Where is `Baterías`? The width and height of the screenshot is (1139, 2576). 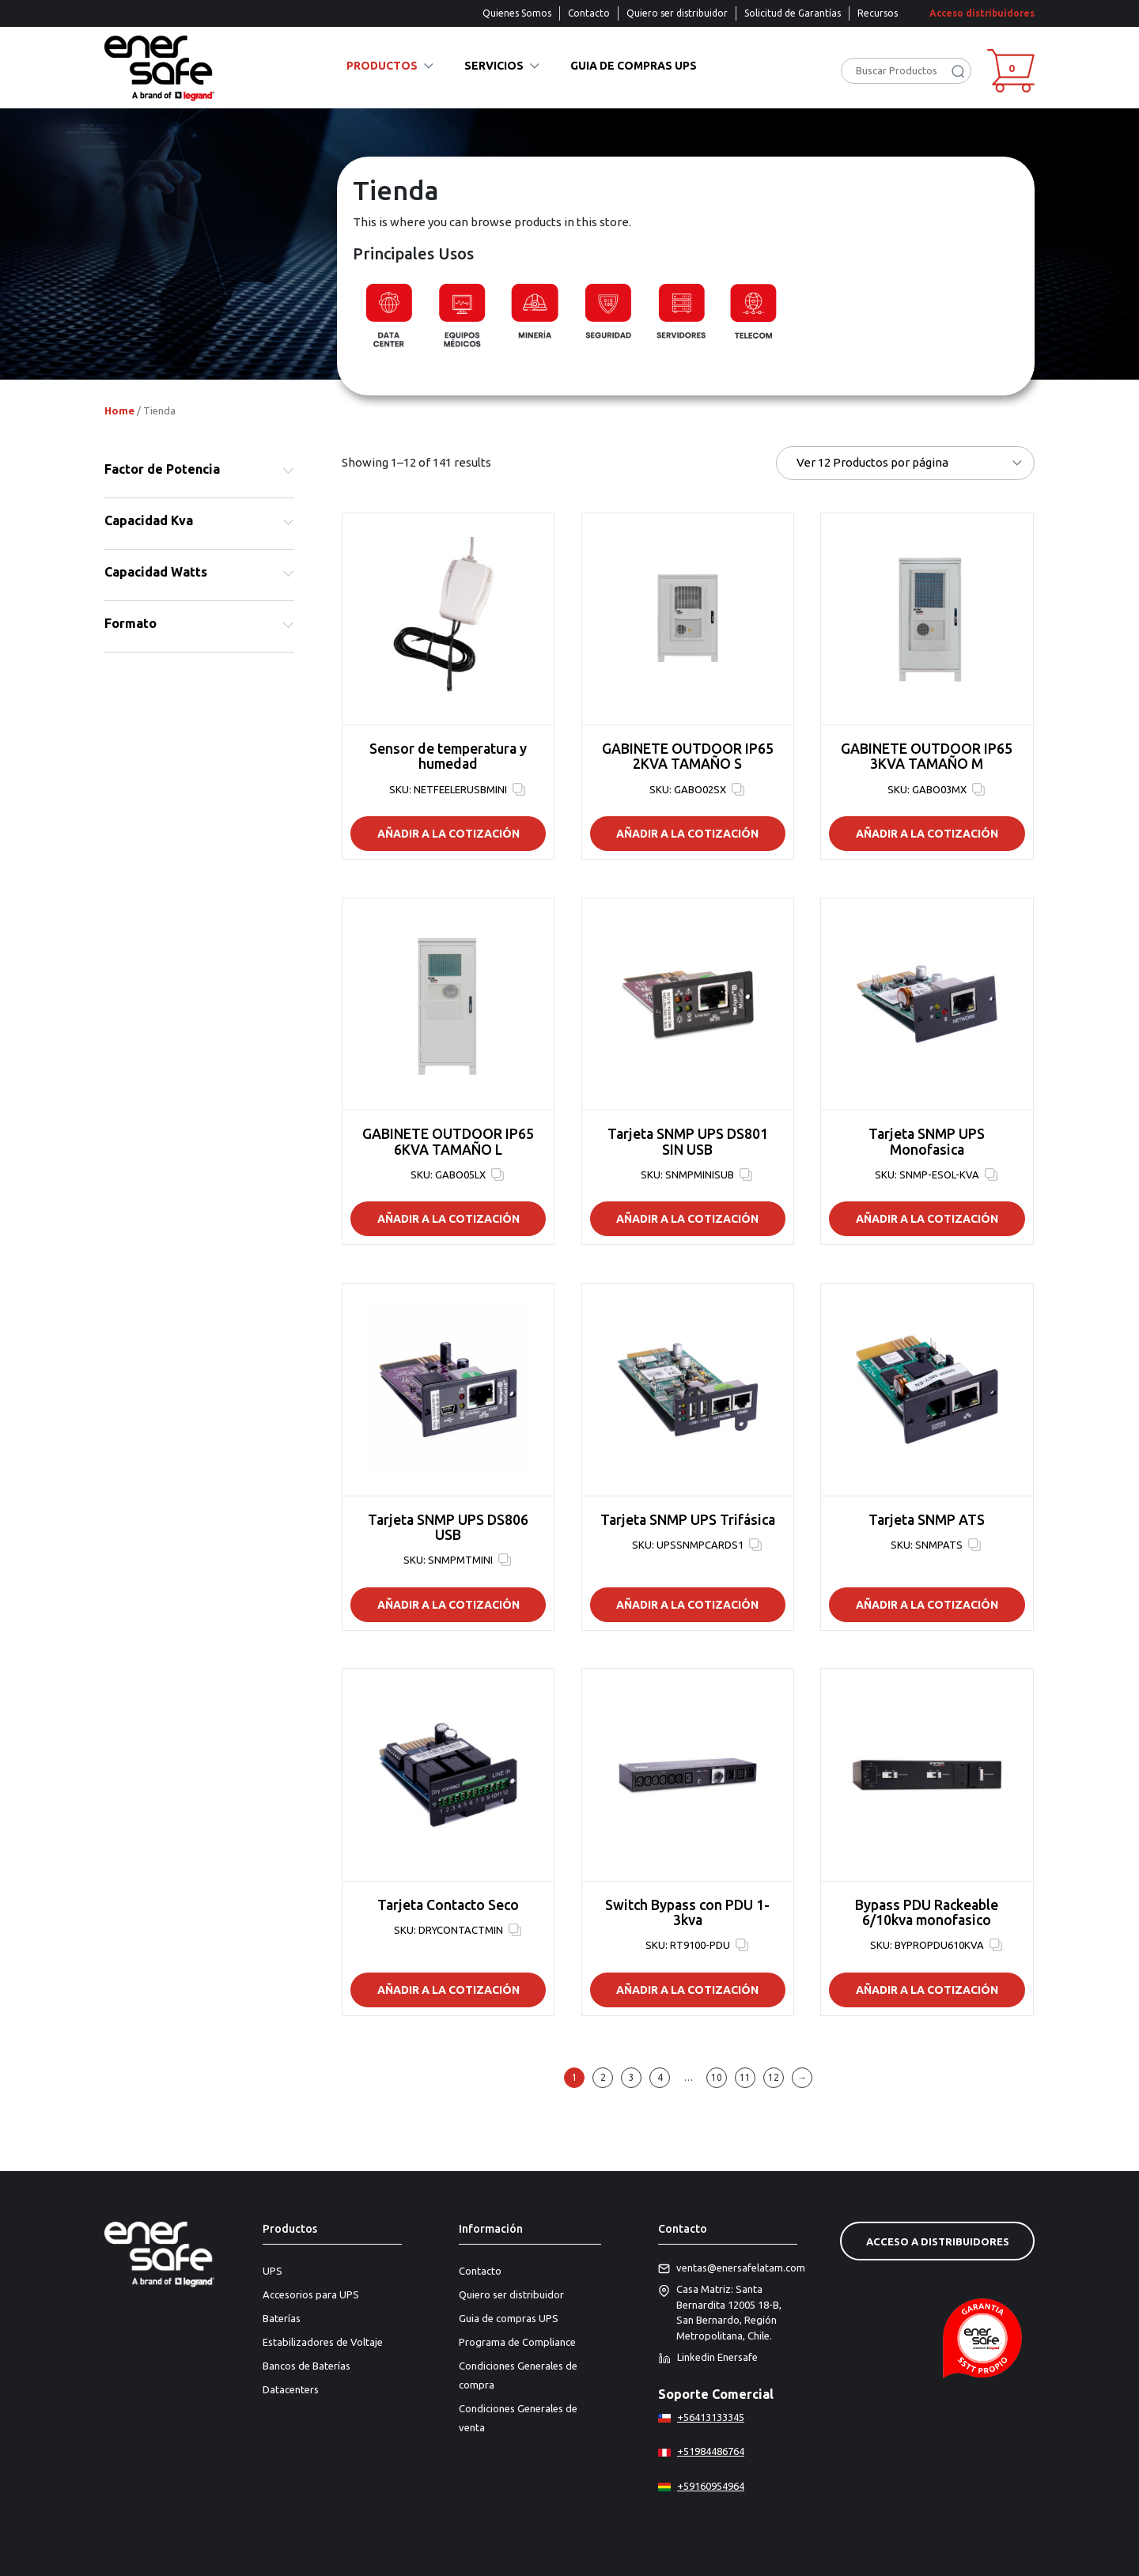 Baterías is located at coordinates (282, 2318).